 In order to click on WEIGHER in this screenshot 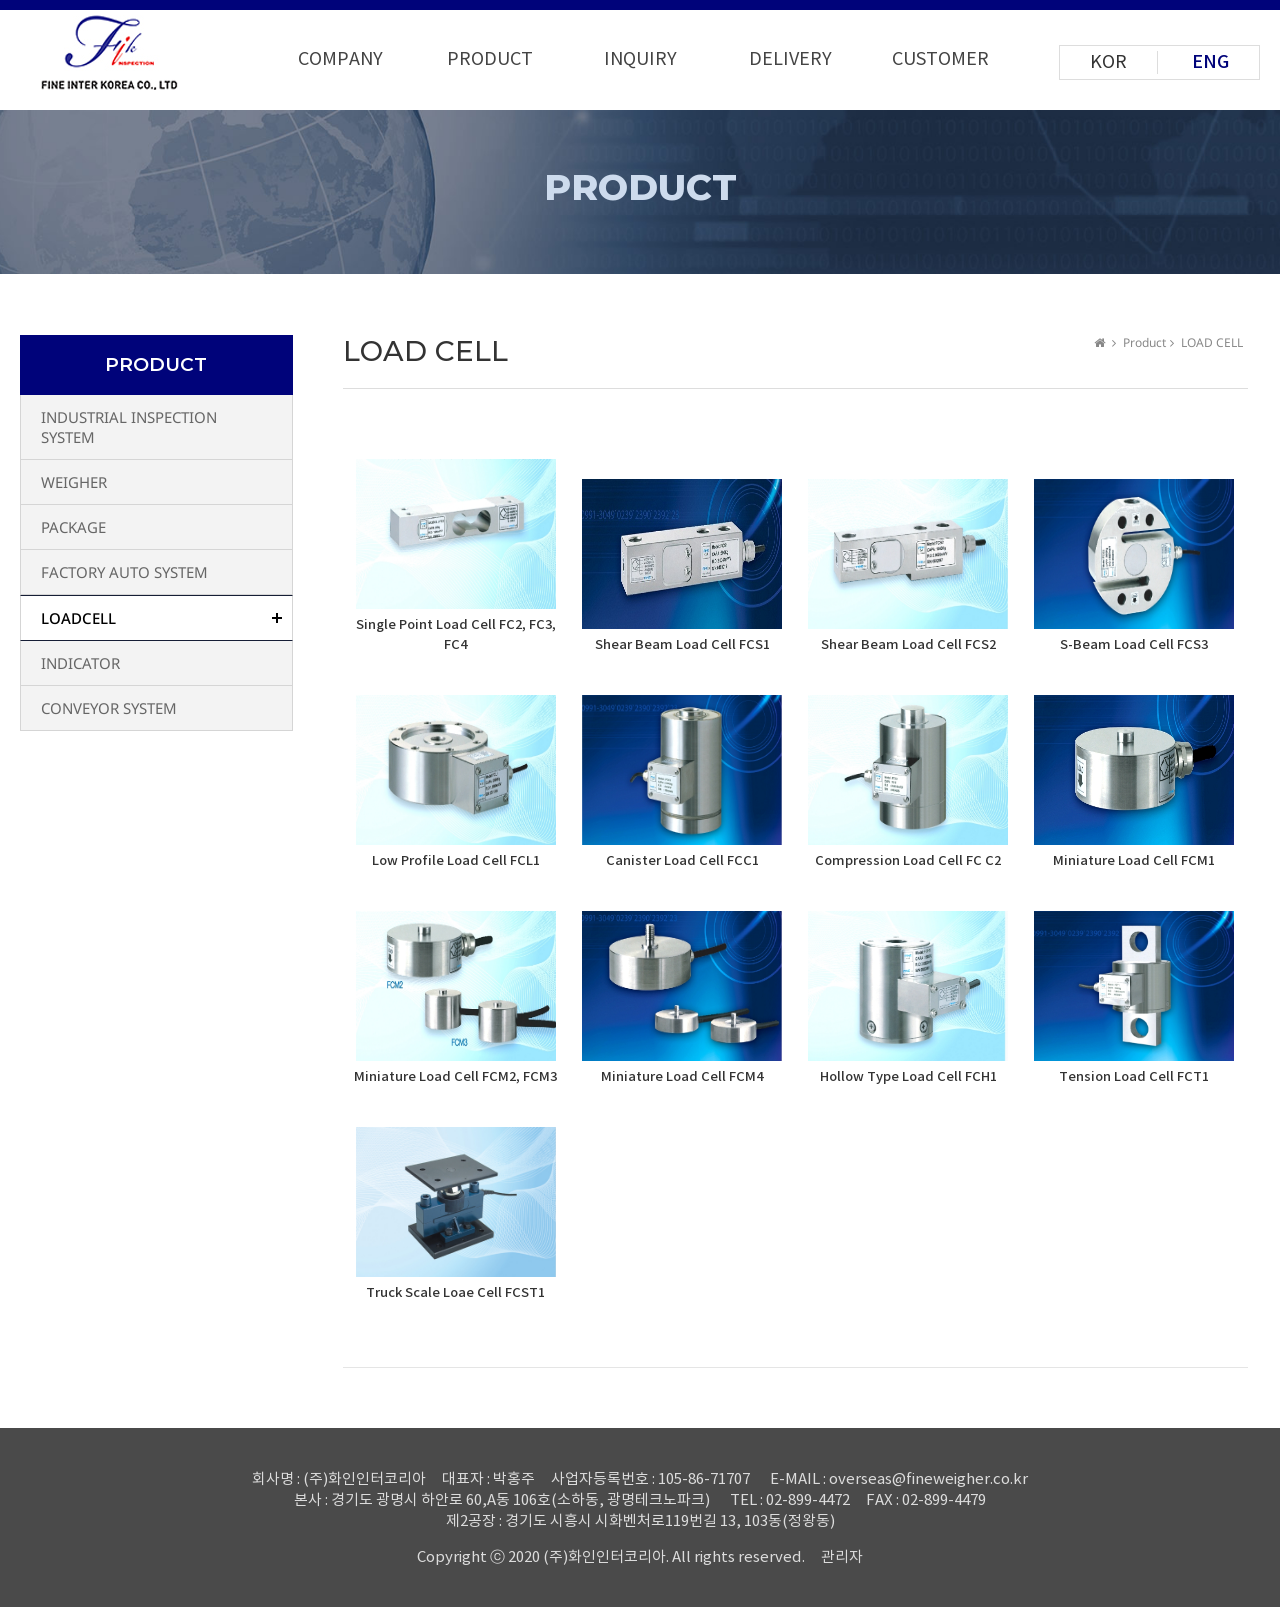, I will do `click(74, 482)`.